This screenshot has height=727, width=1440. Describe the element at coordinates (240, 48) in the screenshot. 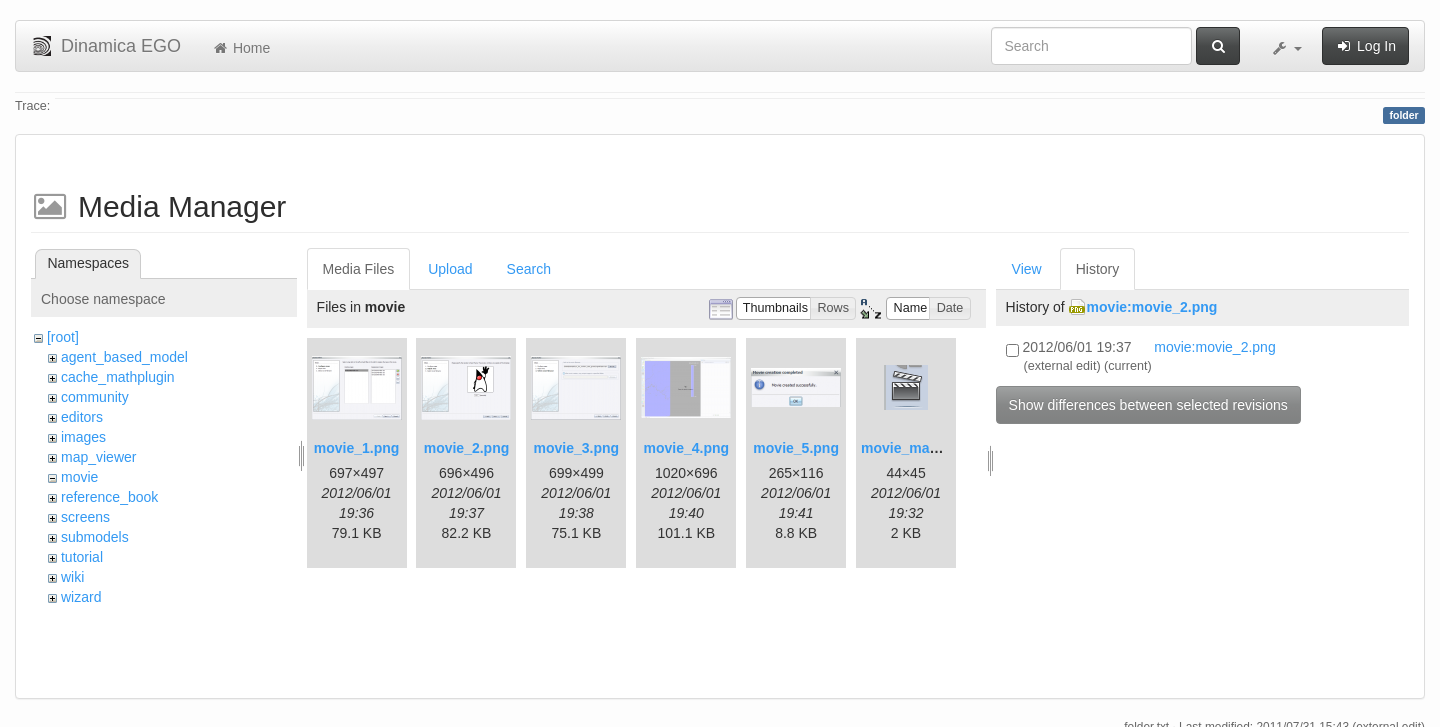

I see `Home` at that location.